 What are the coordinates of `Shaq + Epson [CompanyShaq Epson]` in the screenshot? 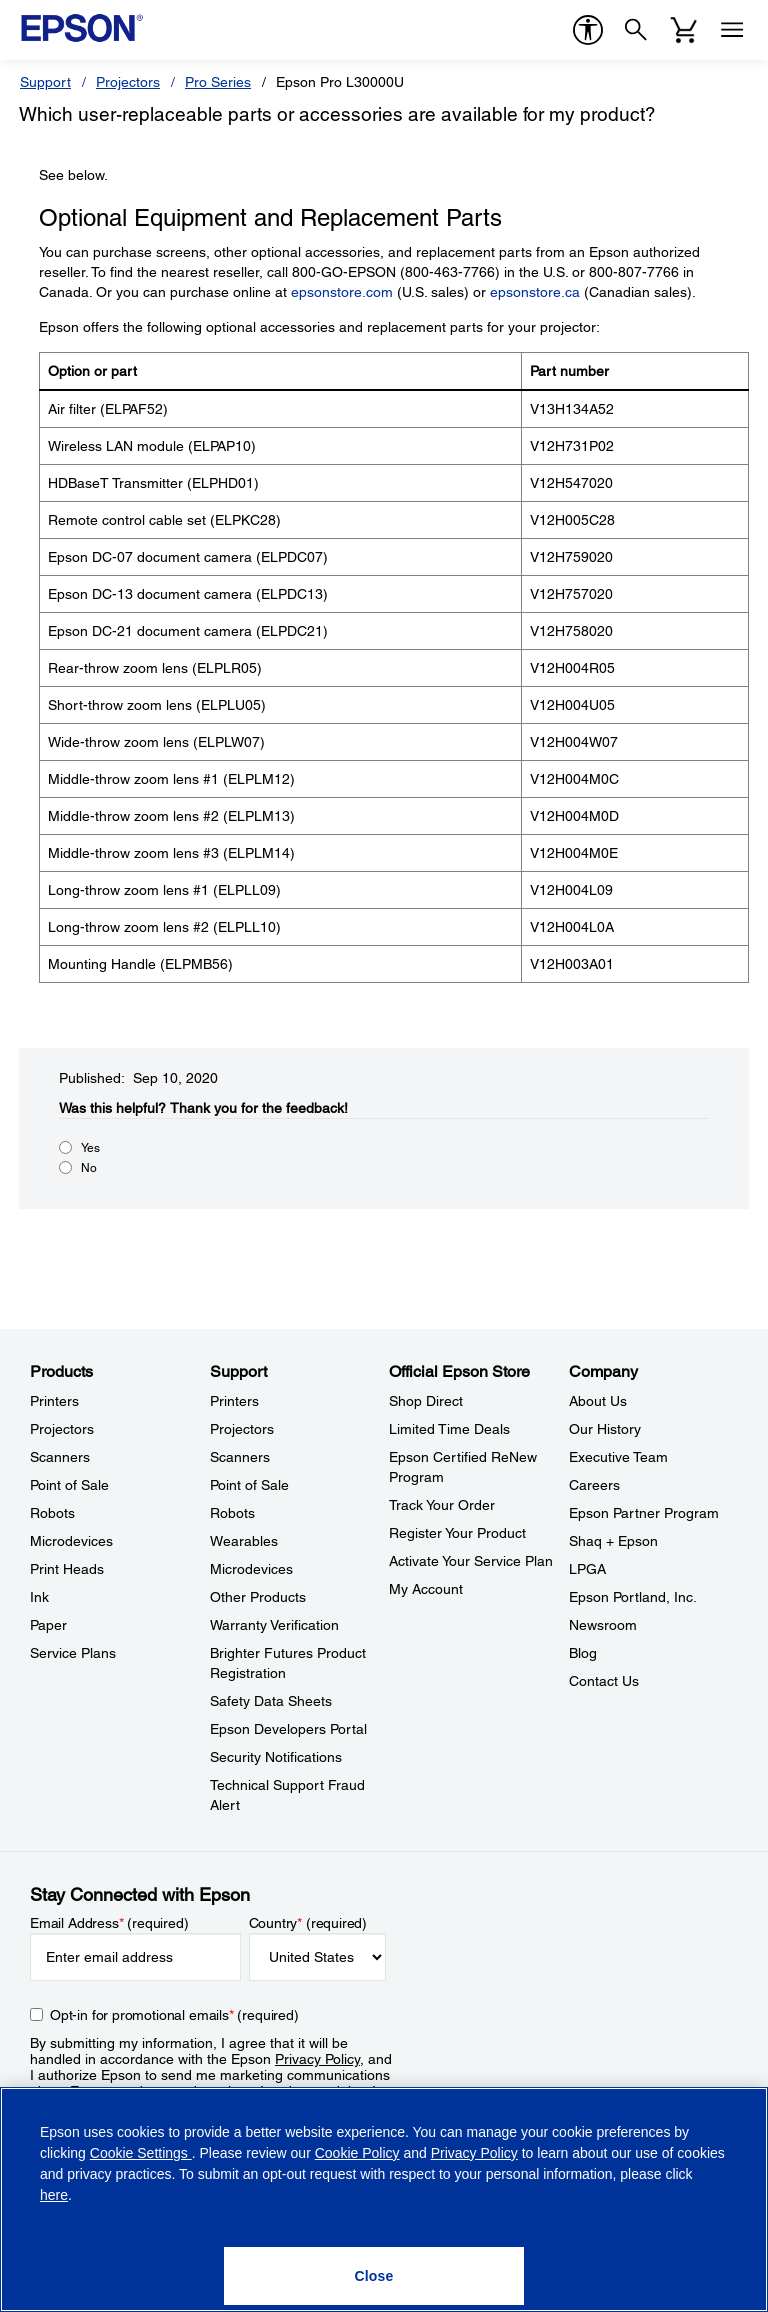 It's located at (613, 1541).